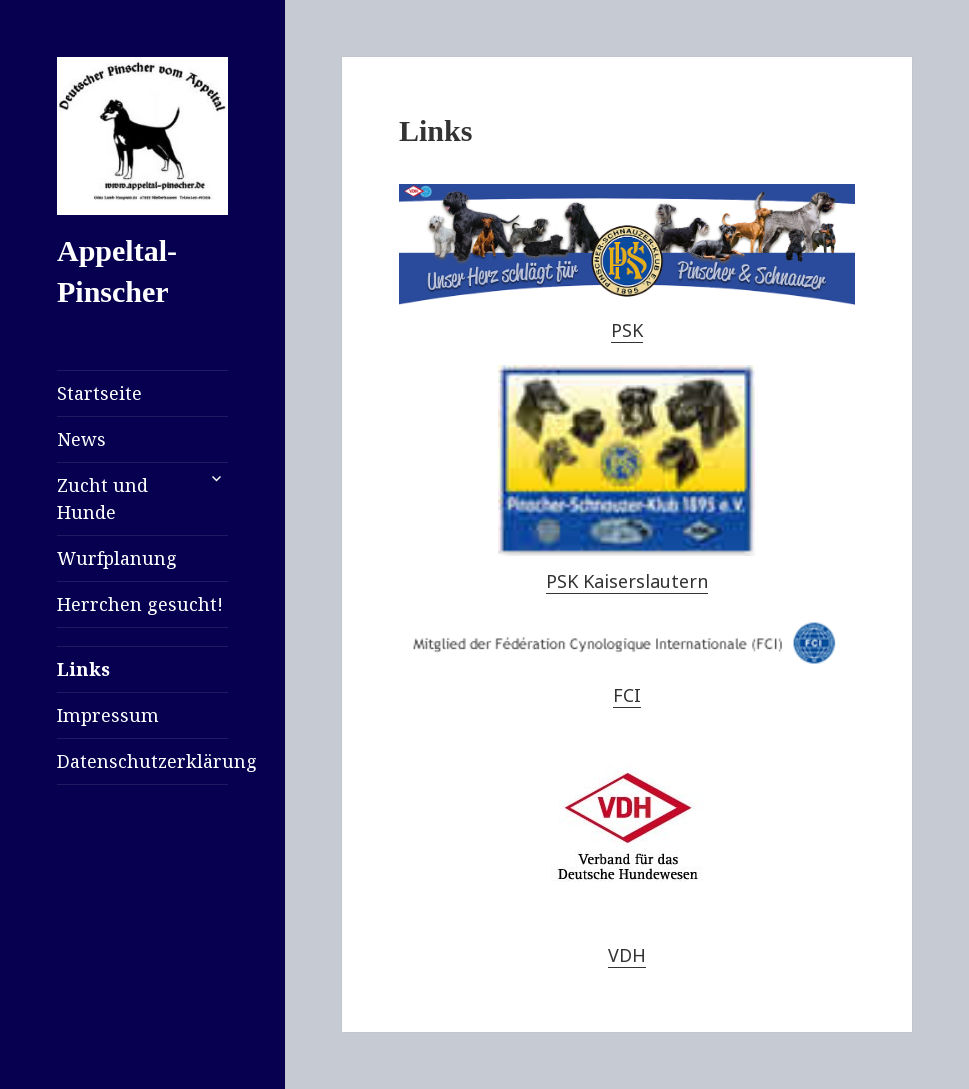  I want to click on PSK Kaiserslautern, so click(627, 581).